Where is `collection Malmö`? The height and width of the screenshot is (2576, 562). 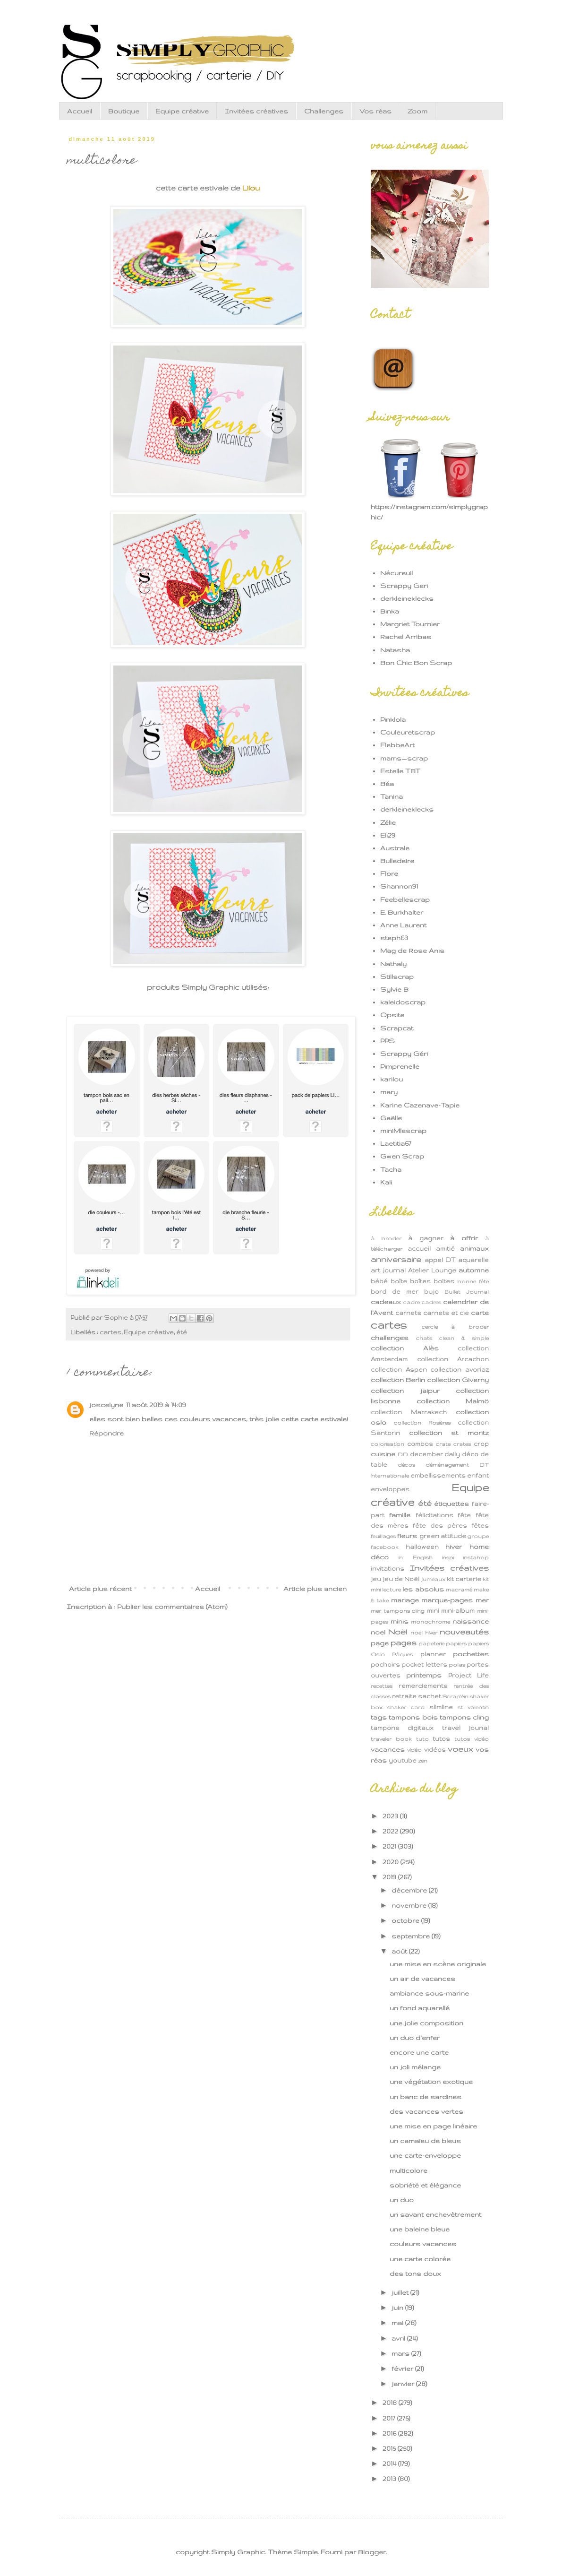 collection Malmö is located at coordinates (453, 1401).